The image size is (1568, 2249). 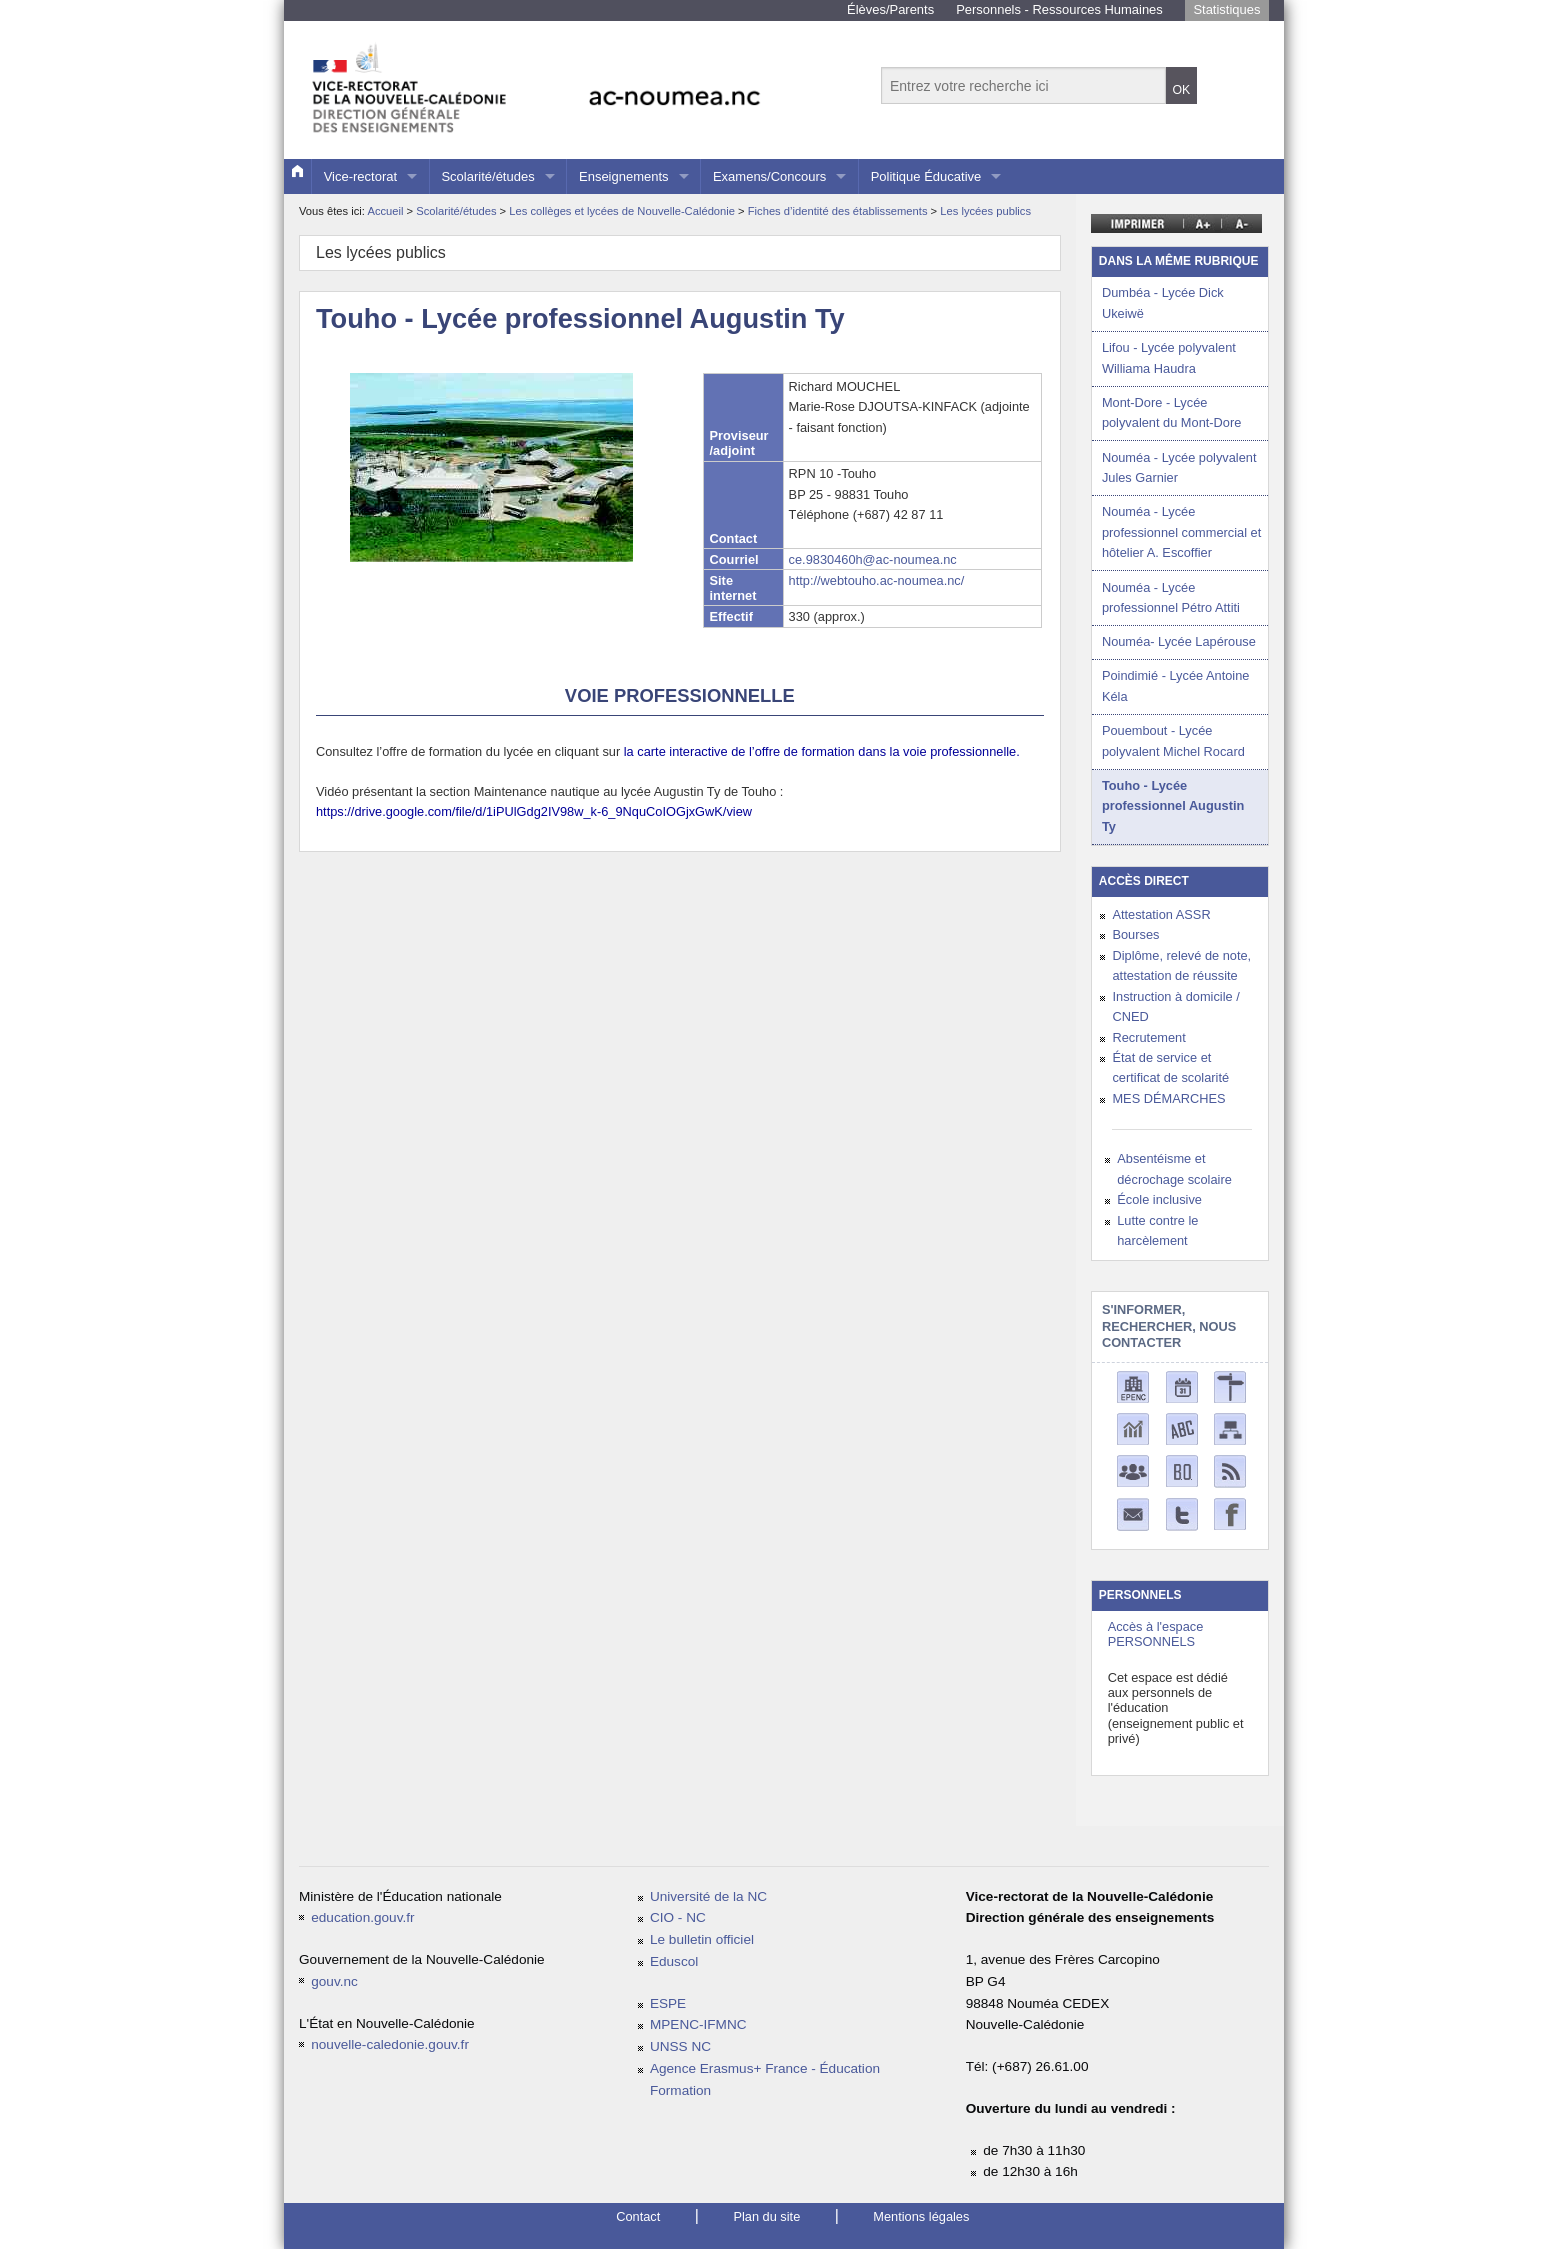 What do you see at coordinates (702, 1939) in the screenshot?
I see `Le bulletin officiel` at bounding box center [702, 1939].